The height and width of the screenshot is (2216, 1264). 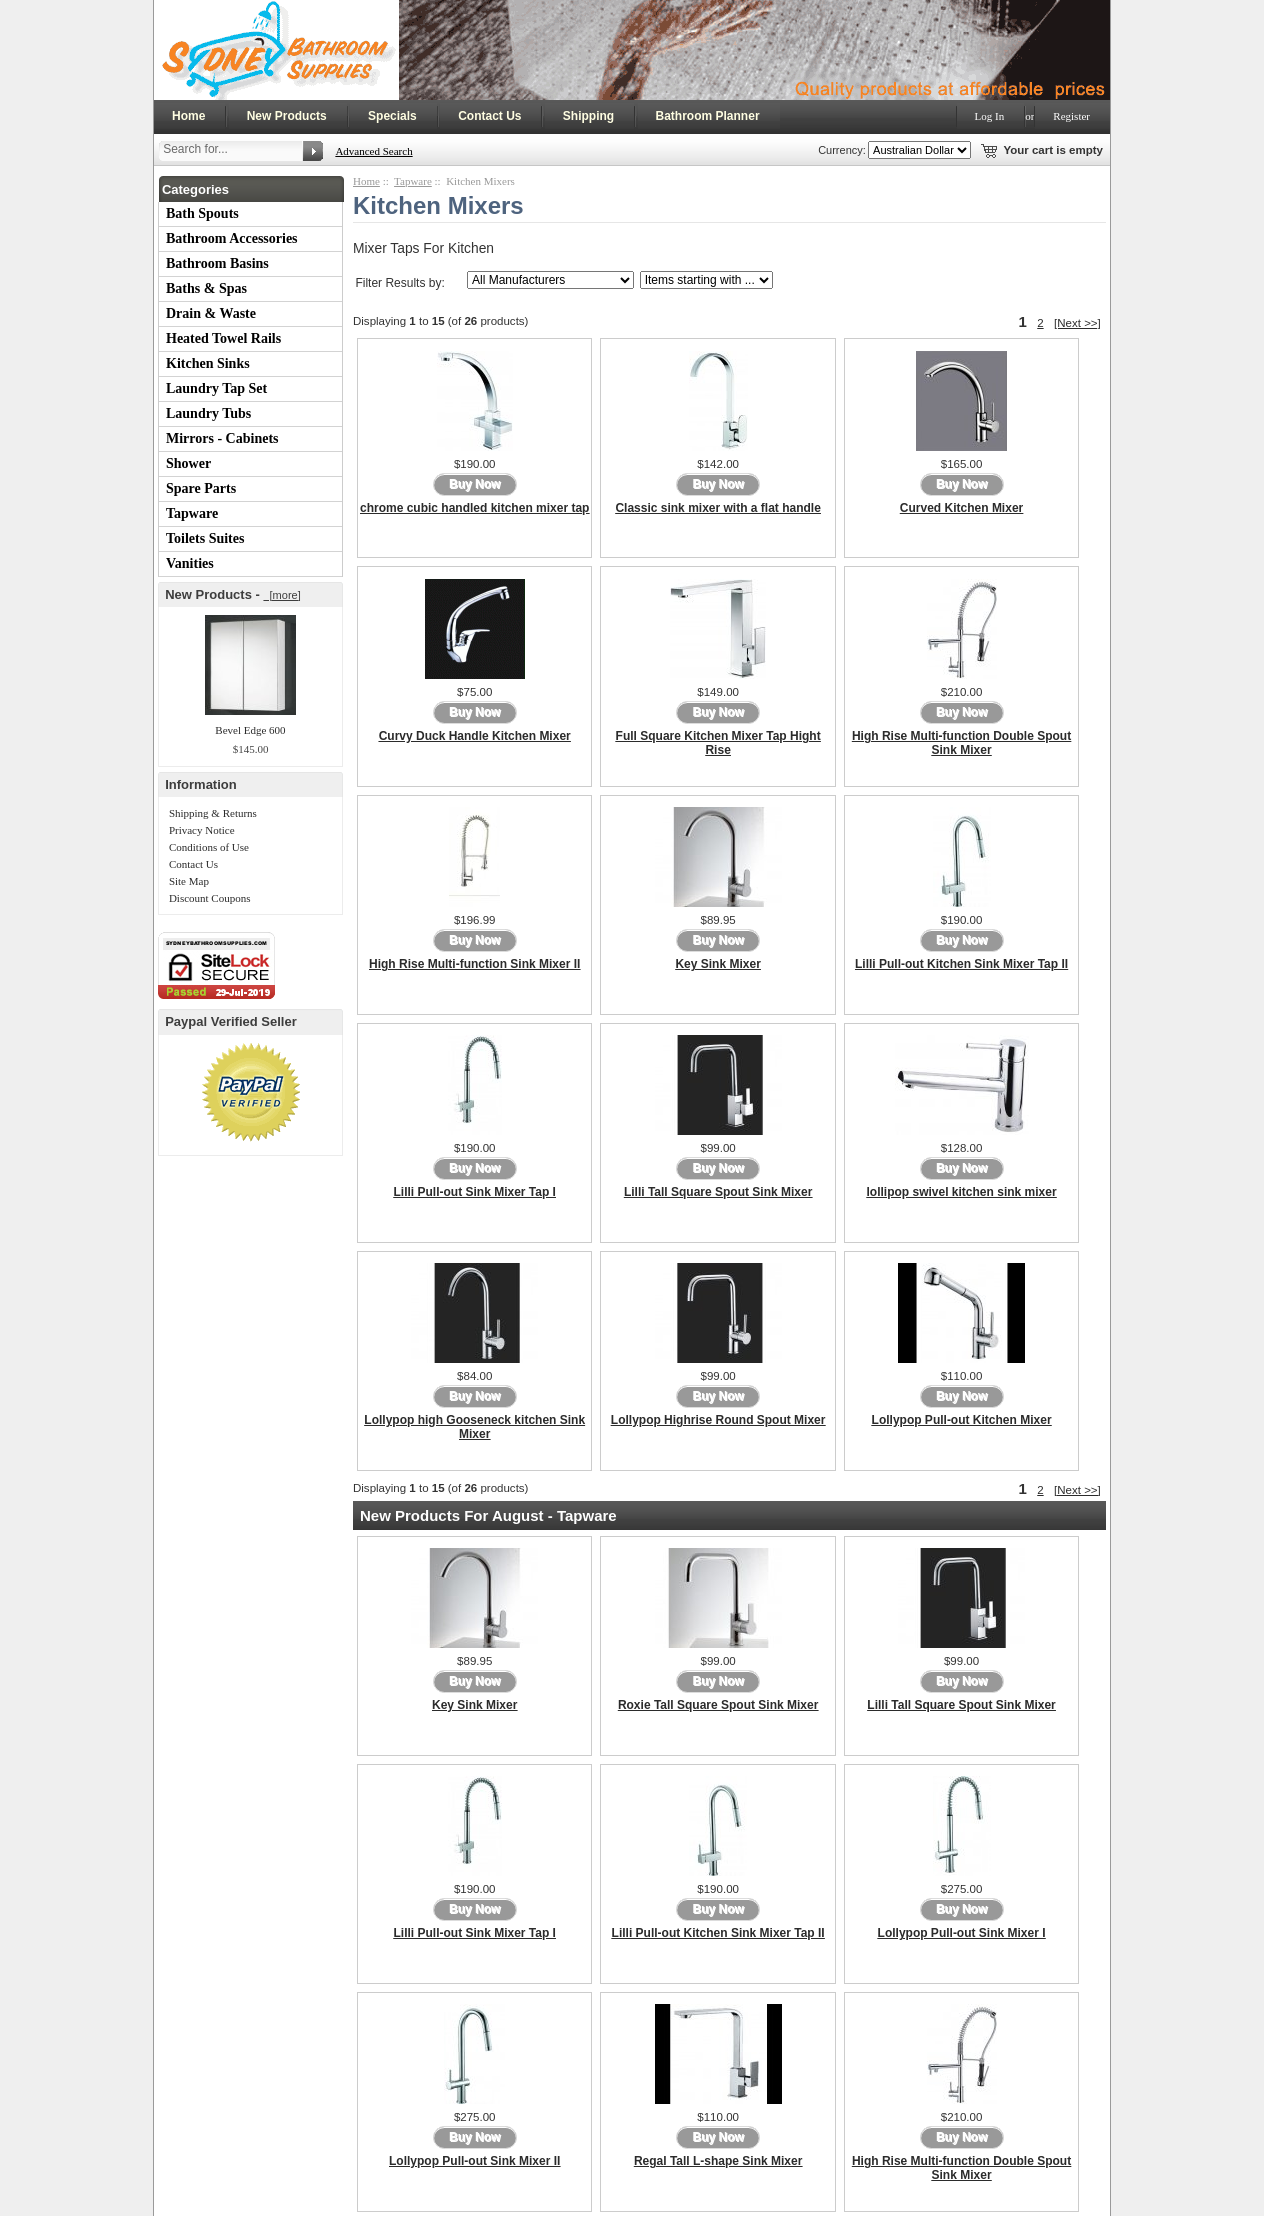 What do you see at coordinates (210, 898) in the screenshot?
I see `Discount Coupons` at bounding box center [210, 898].